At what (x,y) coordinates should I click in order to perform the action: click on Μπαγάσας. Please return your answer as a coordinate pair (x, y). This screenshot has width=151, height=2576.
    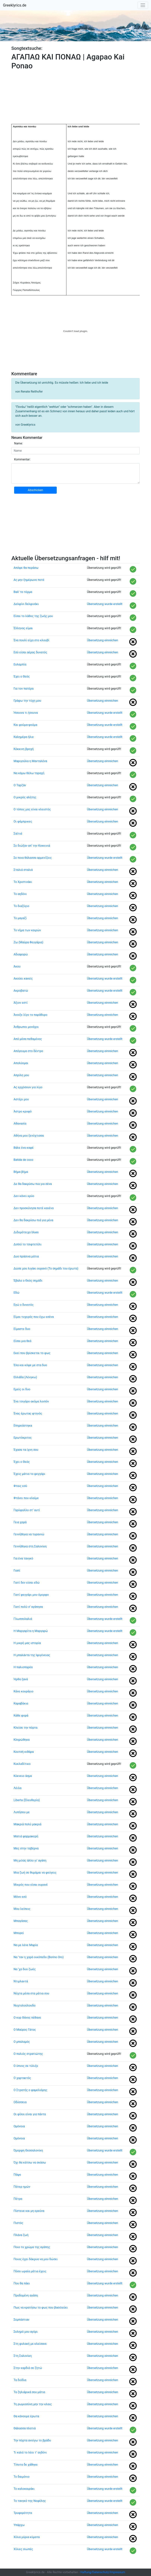
    Looking at the image, I should click on (21, 1921).